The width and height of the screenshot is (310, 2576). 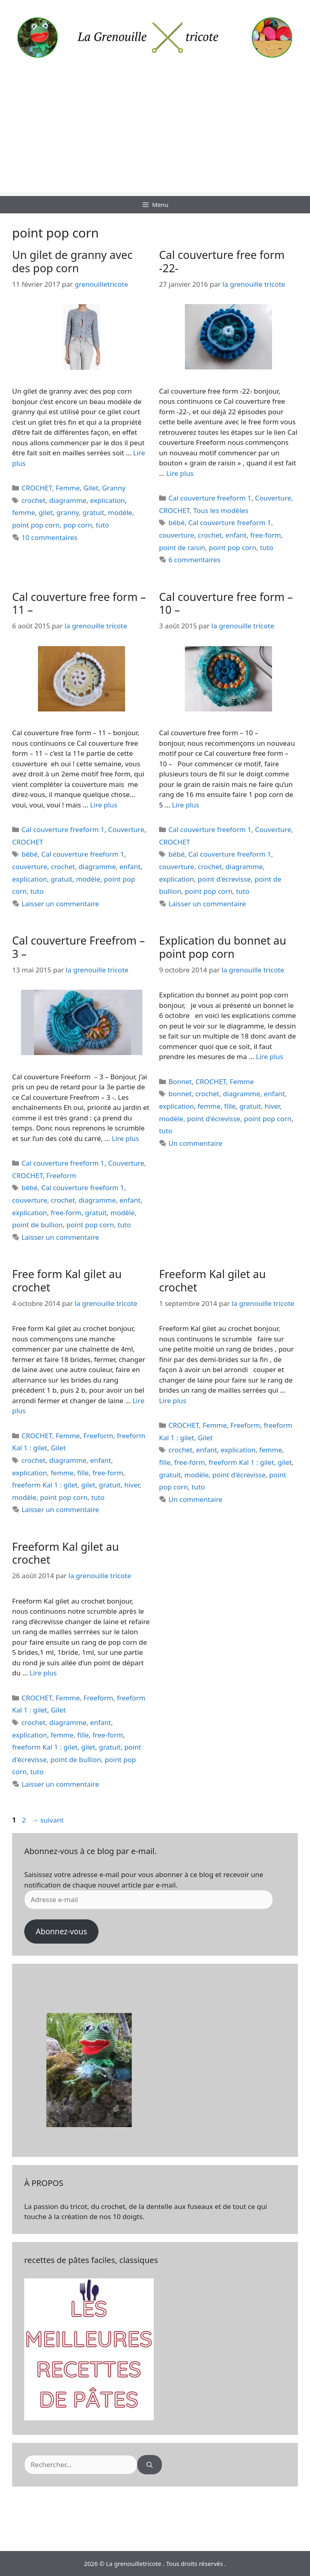 I want to click on point de bullion, so click(x=37, y=1224).